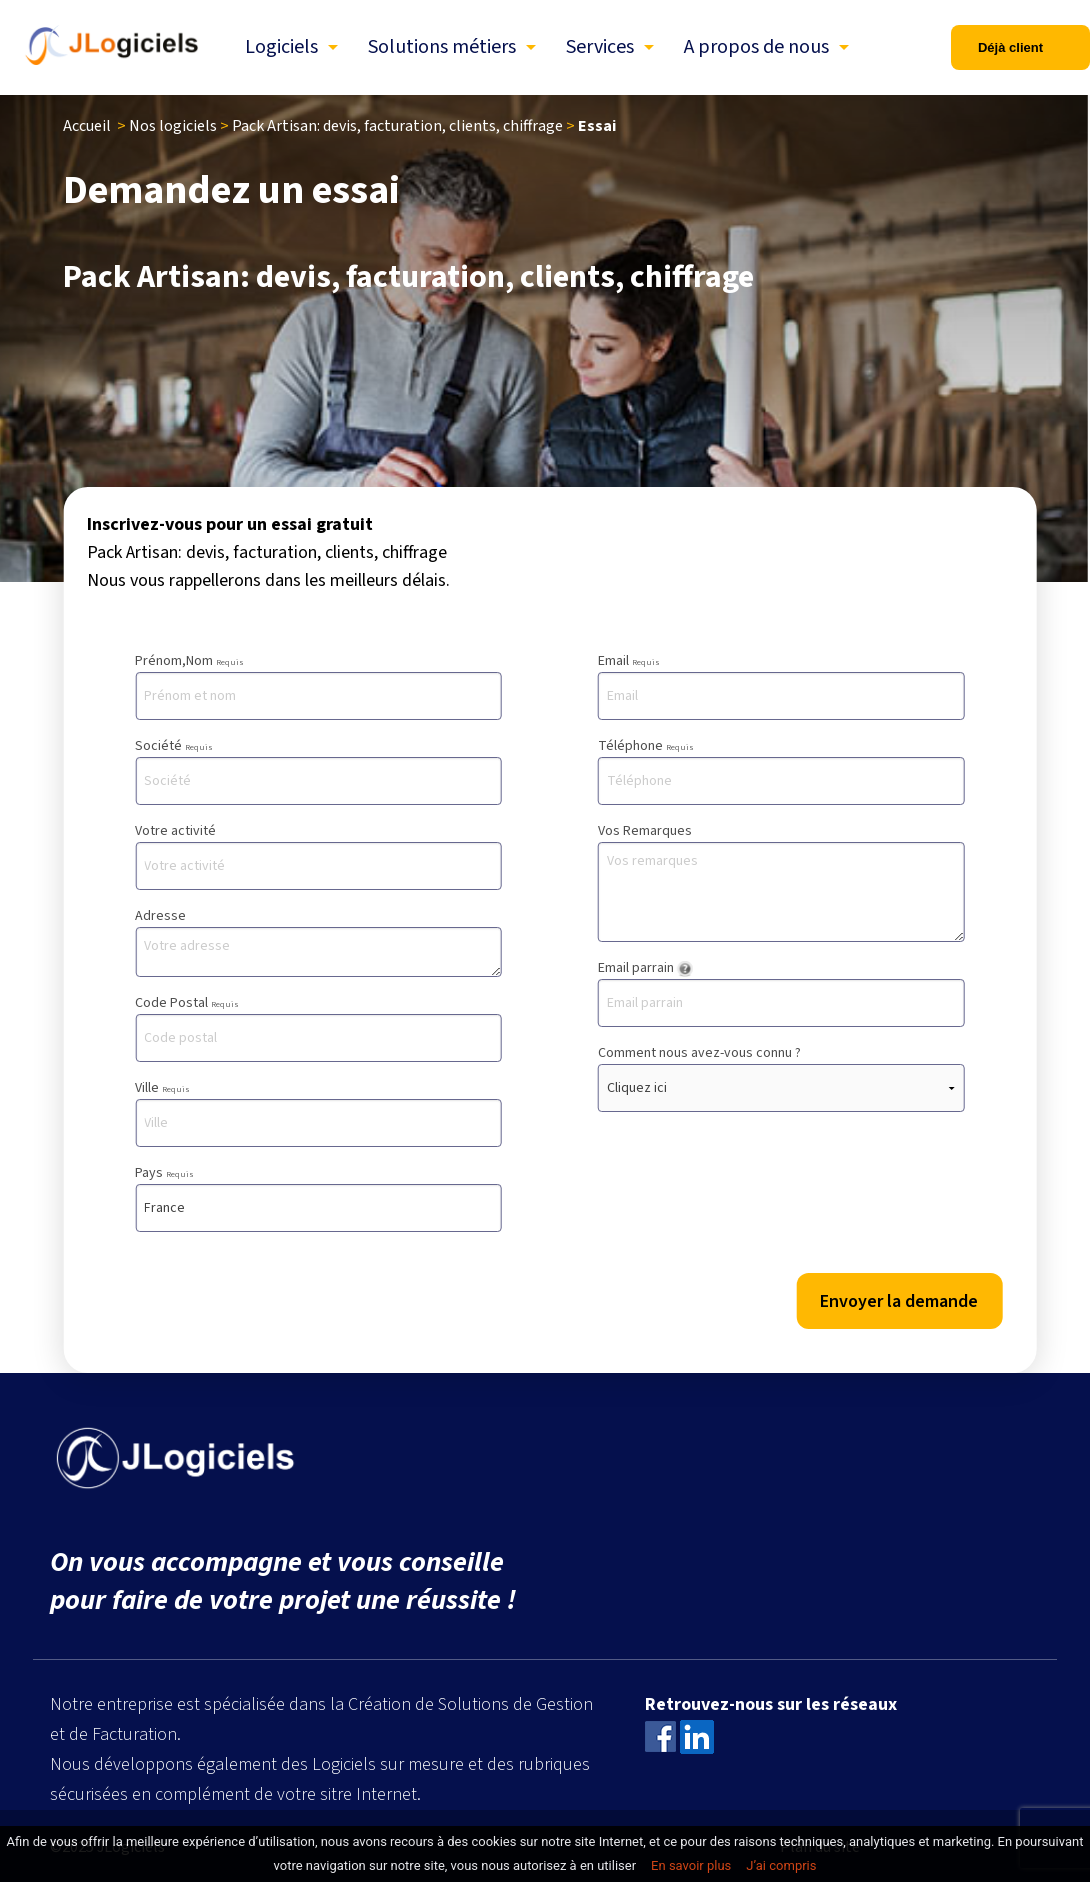 The height and width of the screenshot is (1882, 1090). I want to click on Nos logiciels, so click(173, 126).